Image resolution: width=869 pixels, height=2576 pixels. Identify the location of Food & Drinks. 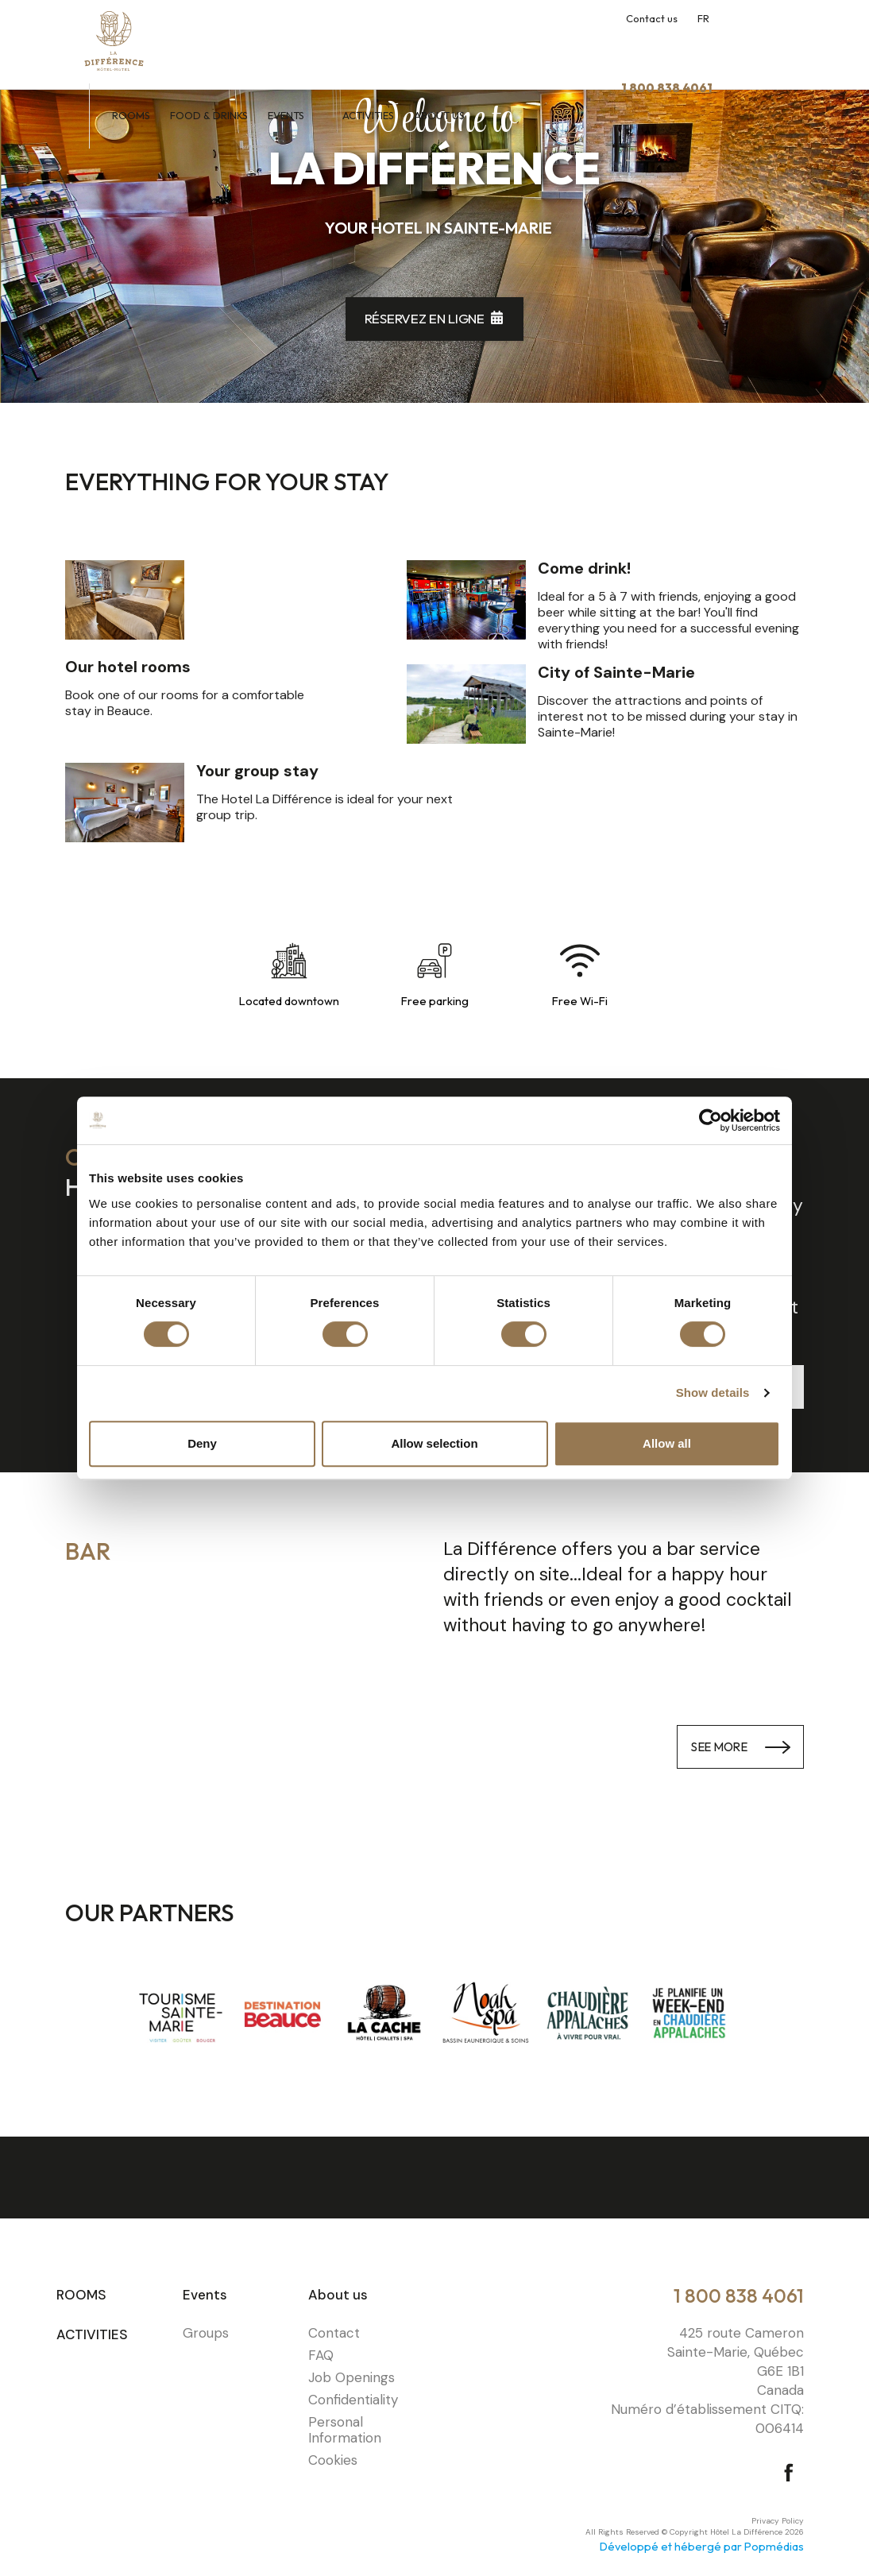
(300, 46).